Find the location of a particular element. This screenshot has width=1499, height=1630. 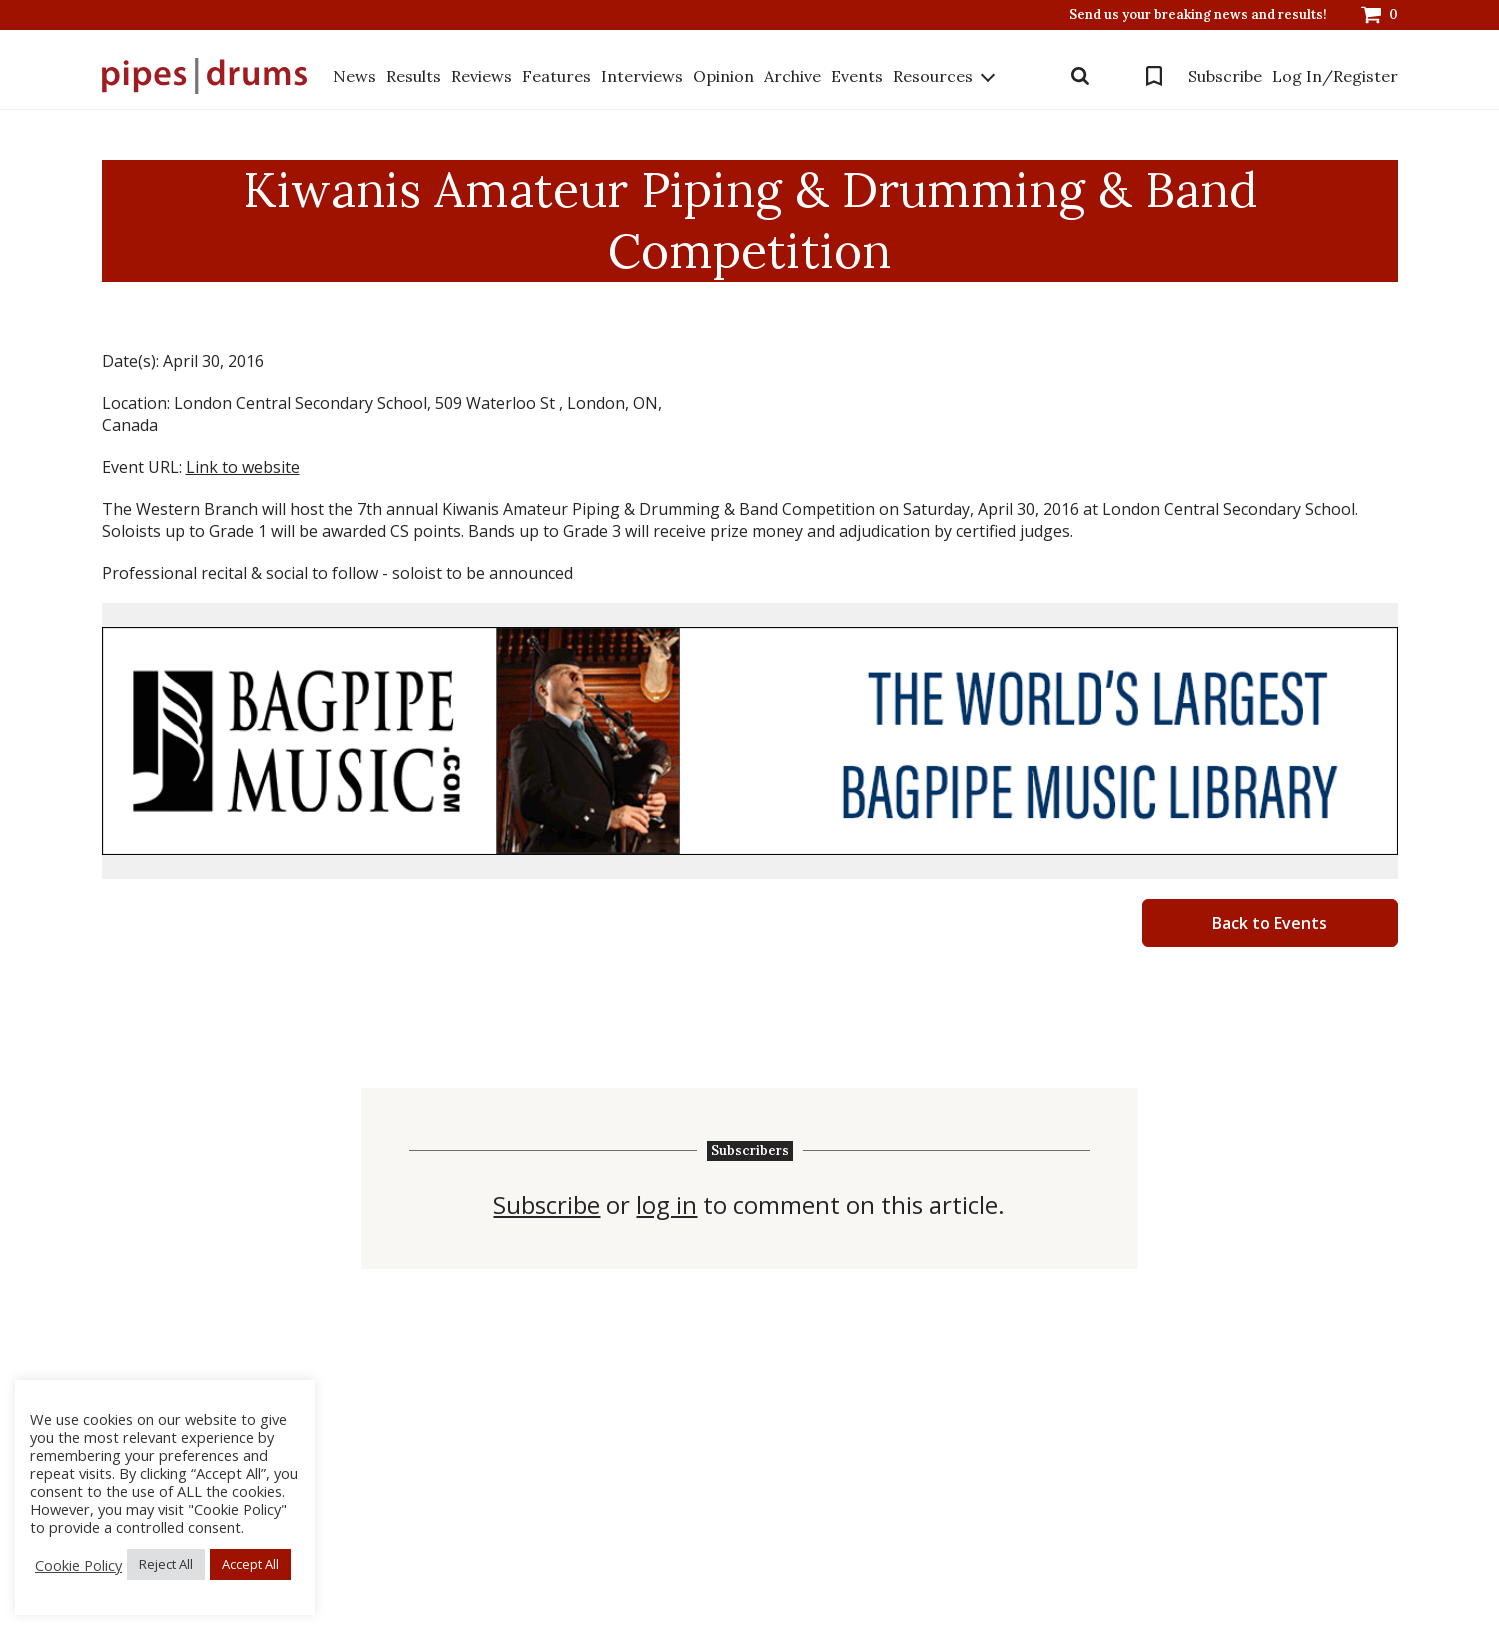

Subscribe is located at coordinates (1225, 76).